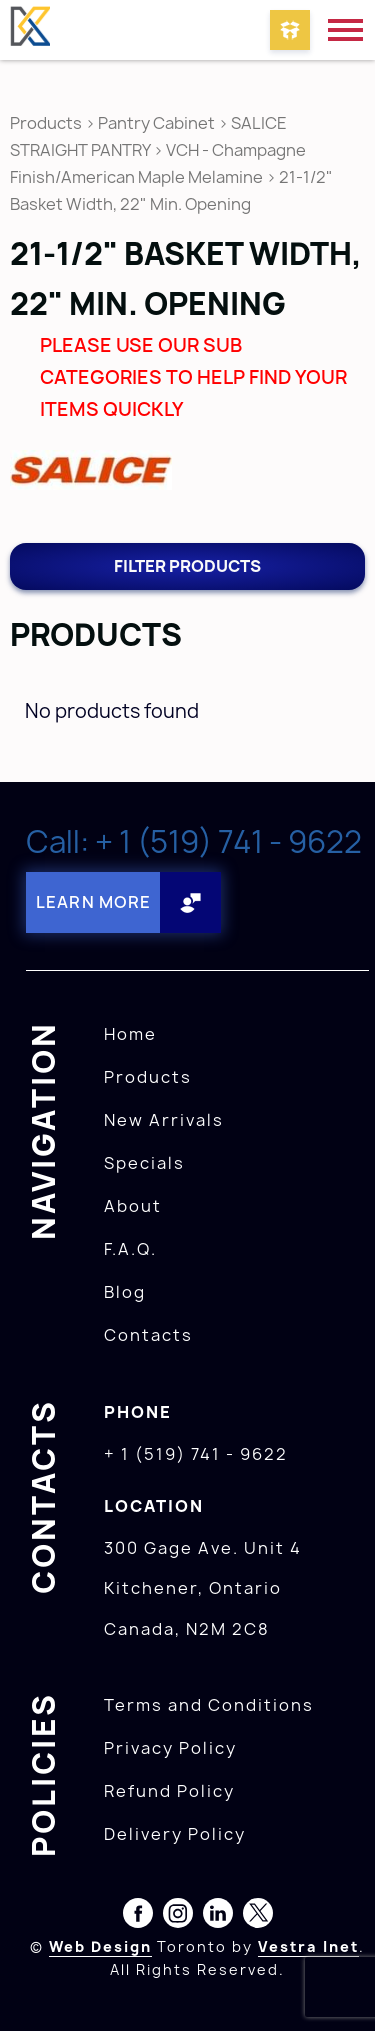  Describe the element at coordinates (175, 1834) in the screenshot. I see `Delivery Policy` at that location.